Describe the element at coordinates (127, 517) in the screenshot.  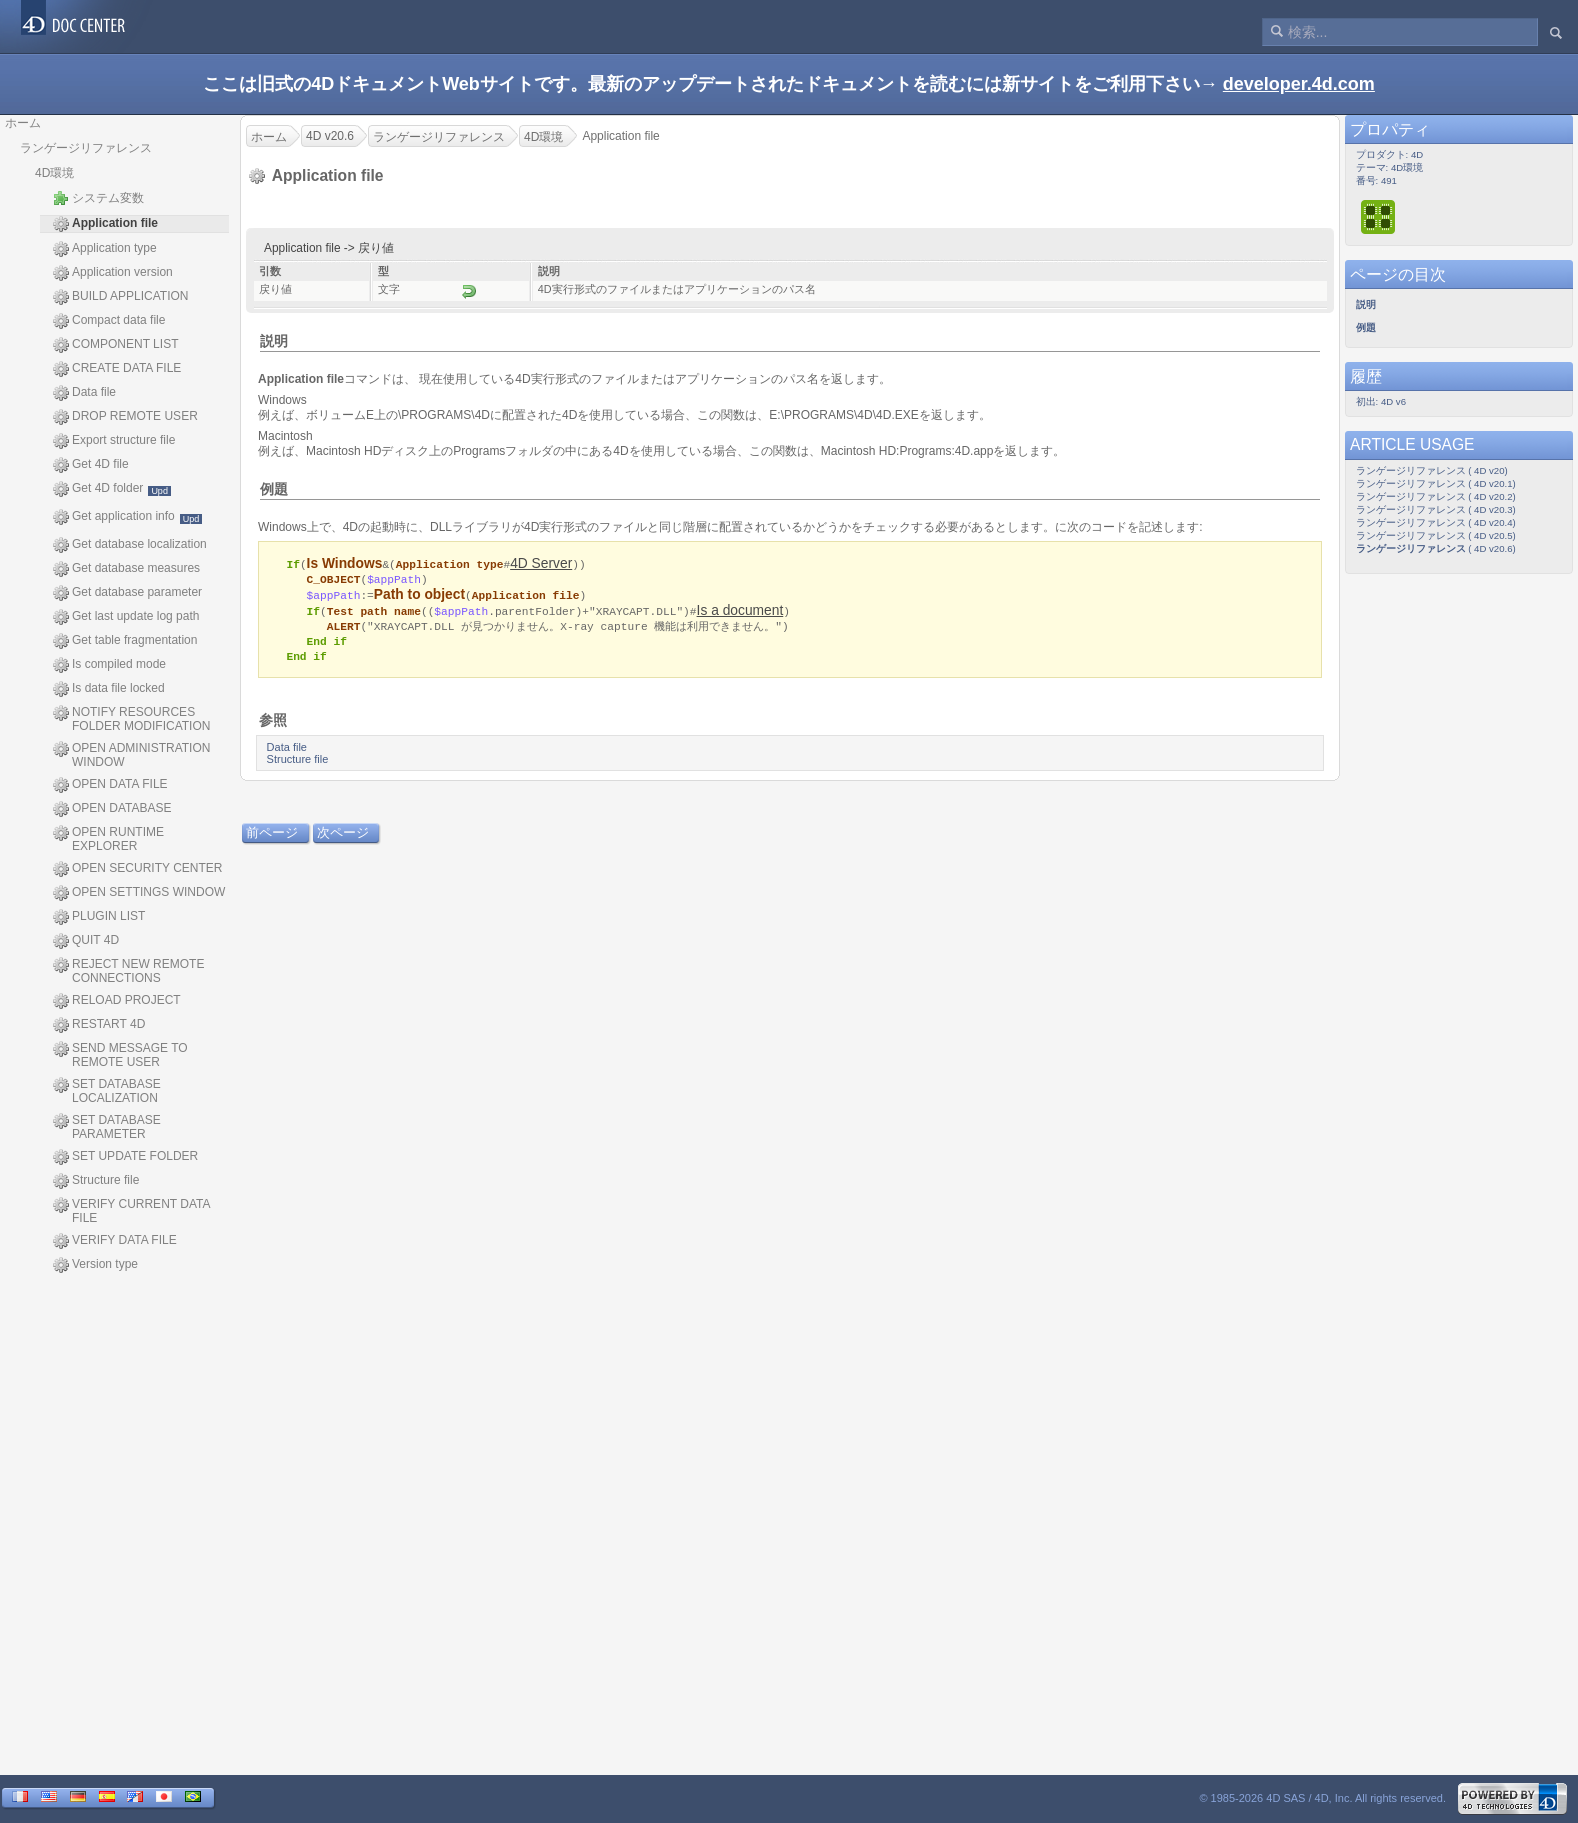
I see `Get application info` at that location.